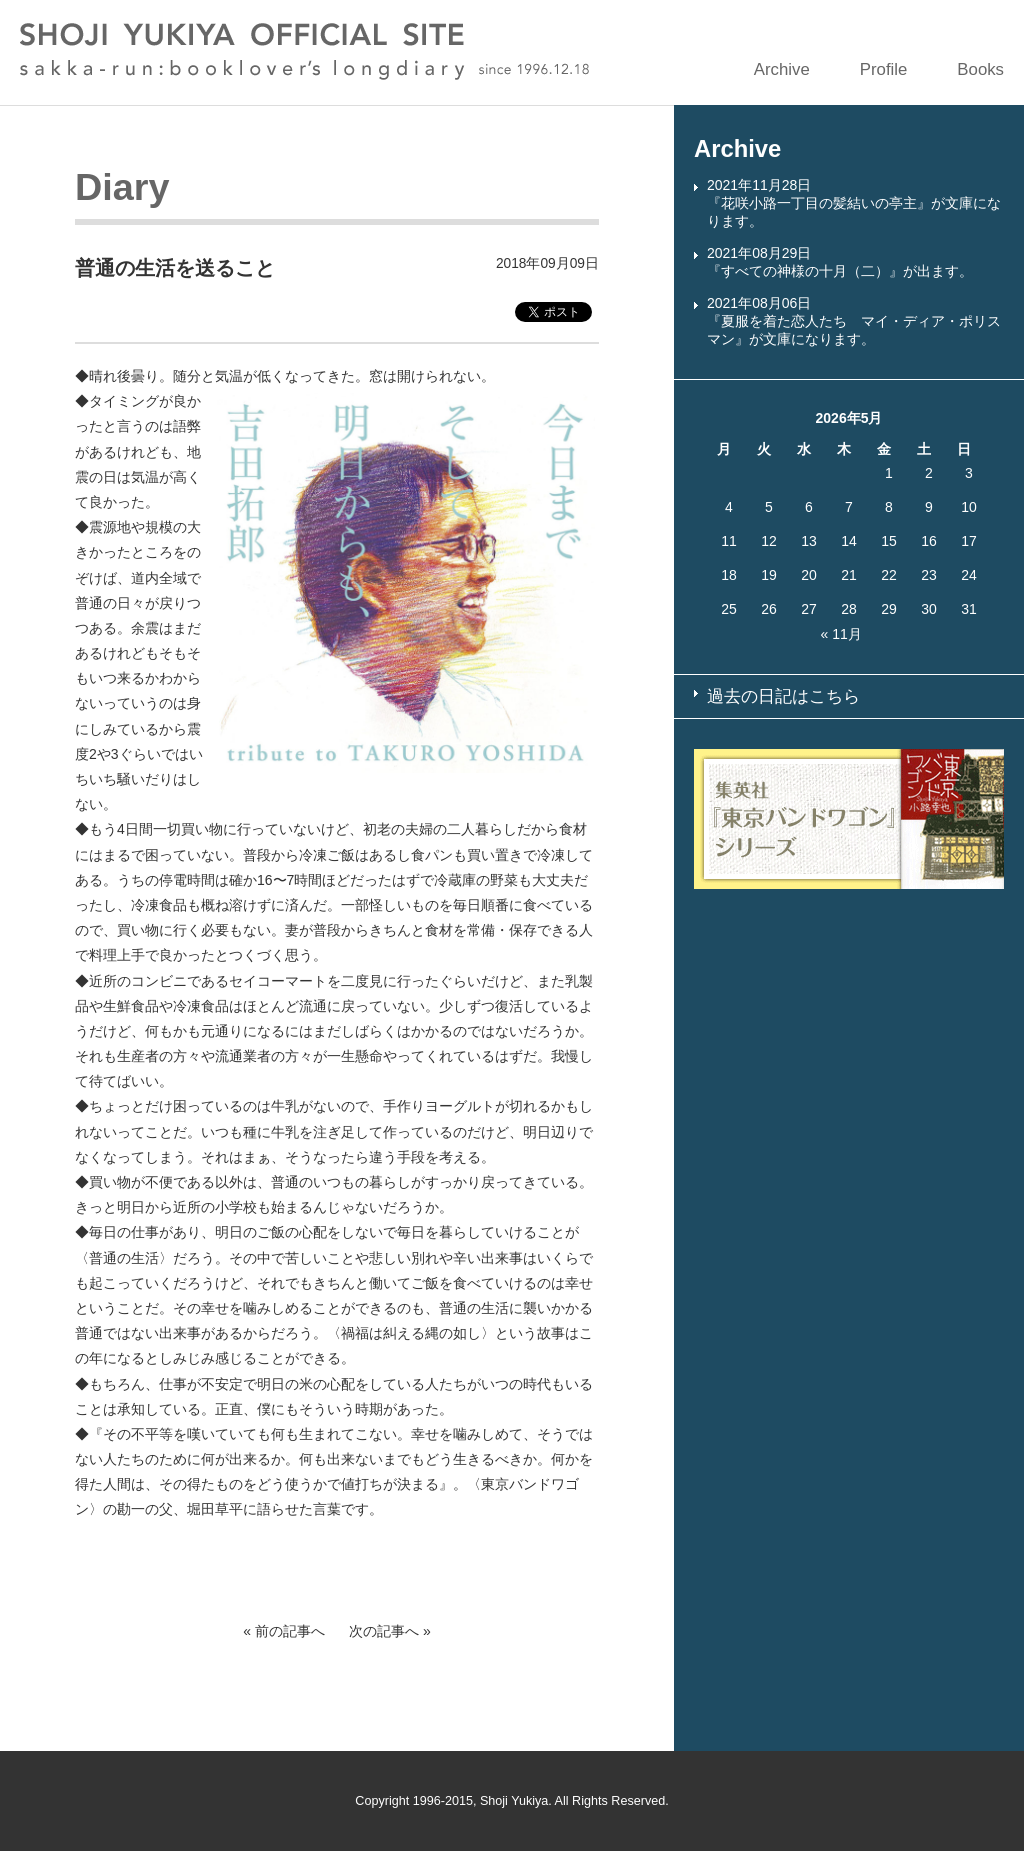 The image size is (1024, 1851). I want to click on 次の記事へ », so click(390, 1631).